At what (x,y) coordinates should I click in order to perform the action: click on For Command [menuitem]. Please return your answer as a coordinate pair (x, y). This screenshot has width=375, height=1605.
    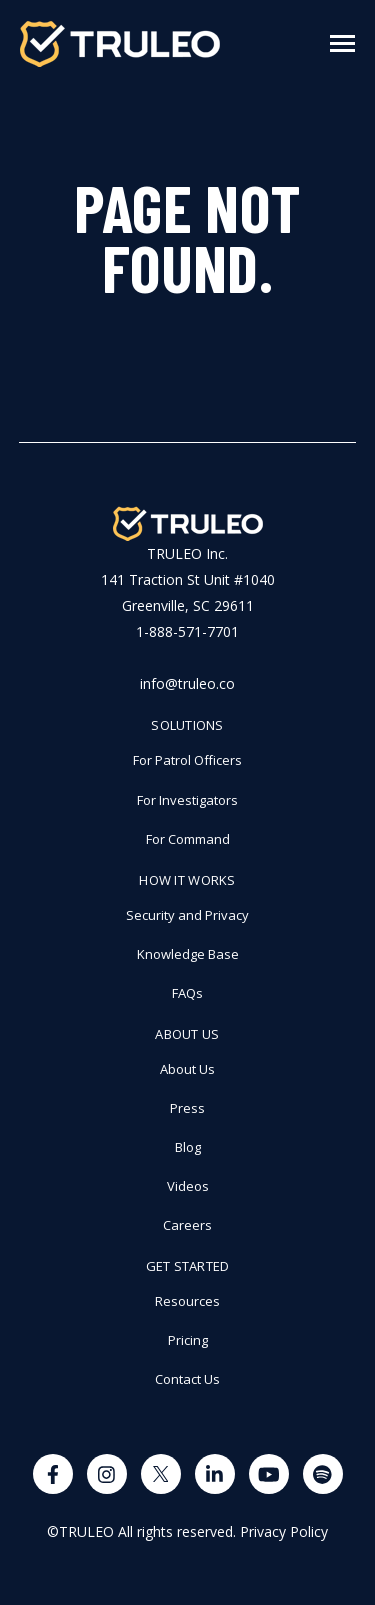
    Looking at the image, I should click on (188, 839).